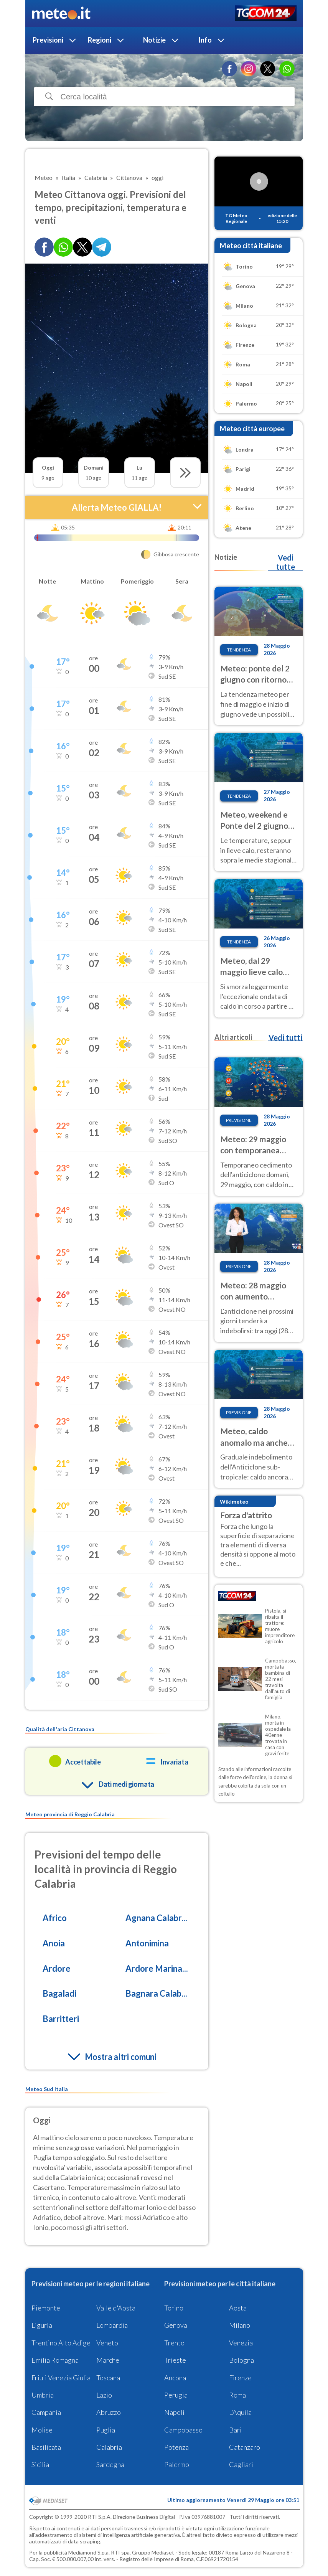  I want to click on Basilicata, so click(46, 2447).